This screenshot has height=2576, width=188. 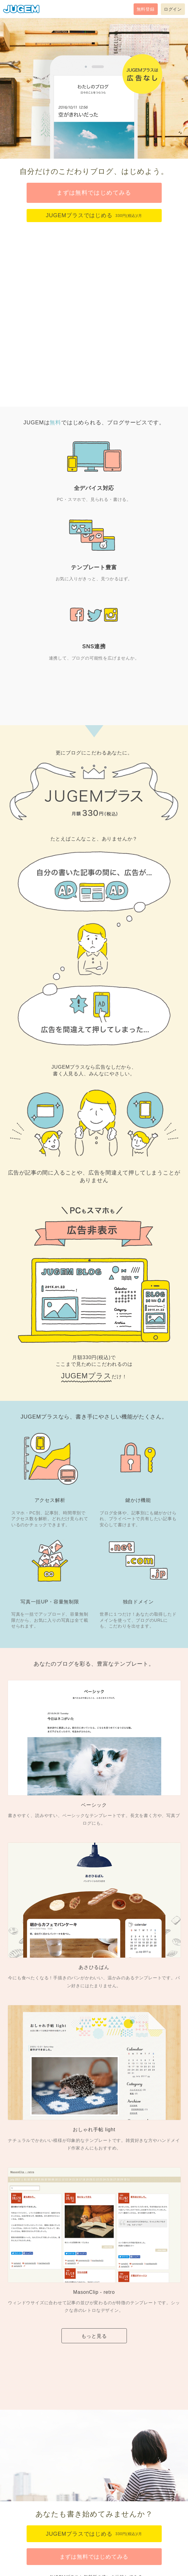 What do you see at coordinates (94, 2336) in the screenshot?
I see `もっと見る` at bounding box center [94, 2336].